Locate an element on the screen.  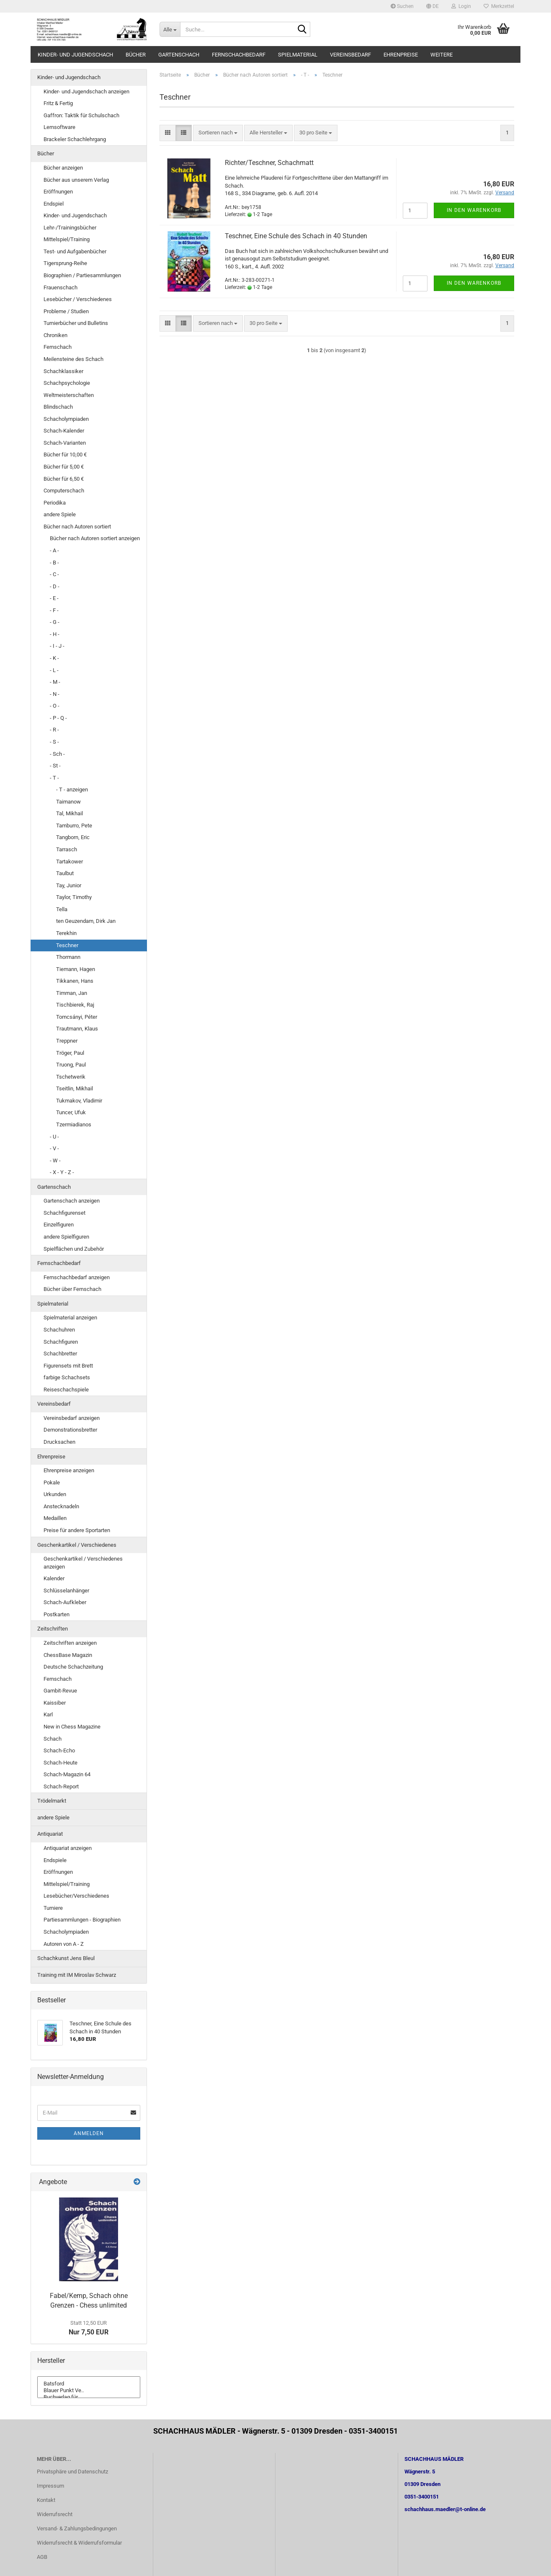
Test- und Aufgabenbücher is located at coordinates (75, 251).